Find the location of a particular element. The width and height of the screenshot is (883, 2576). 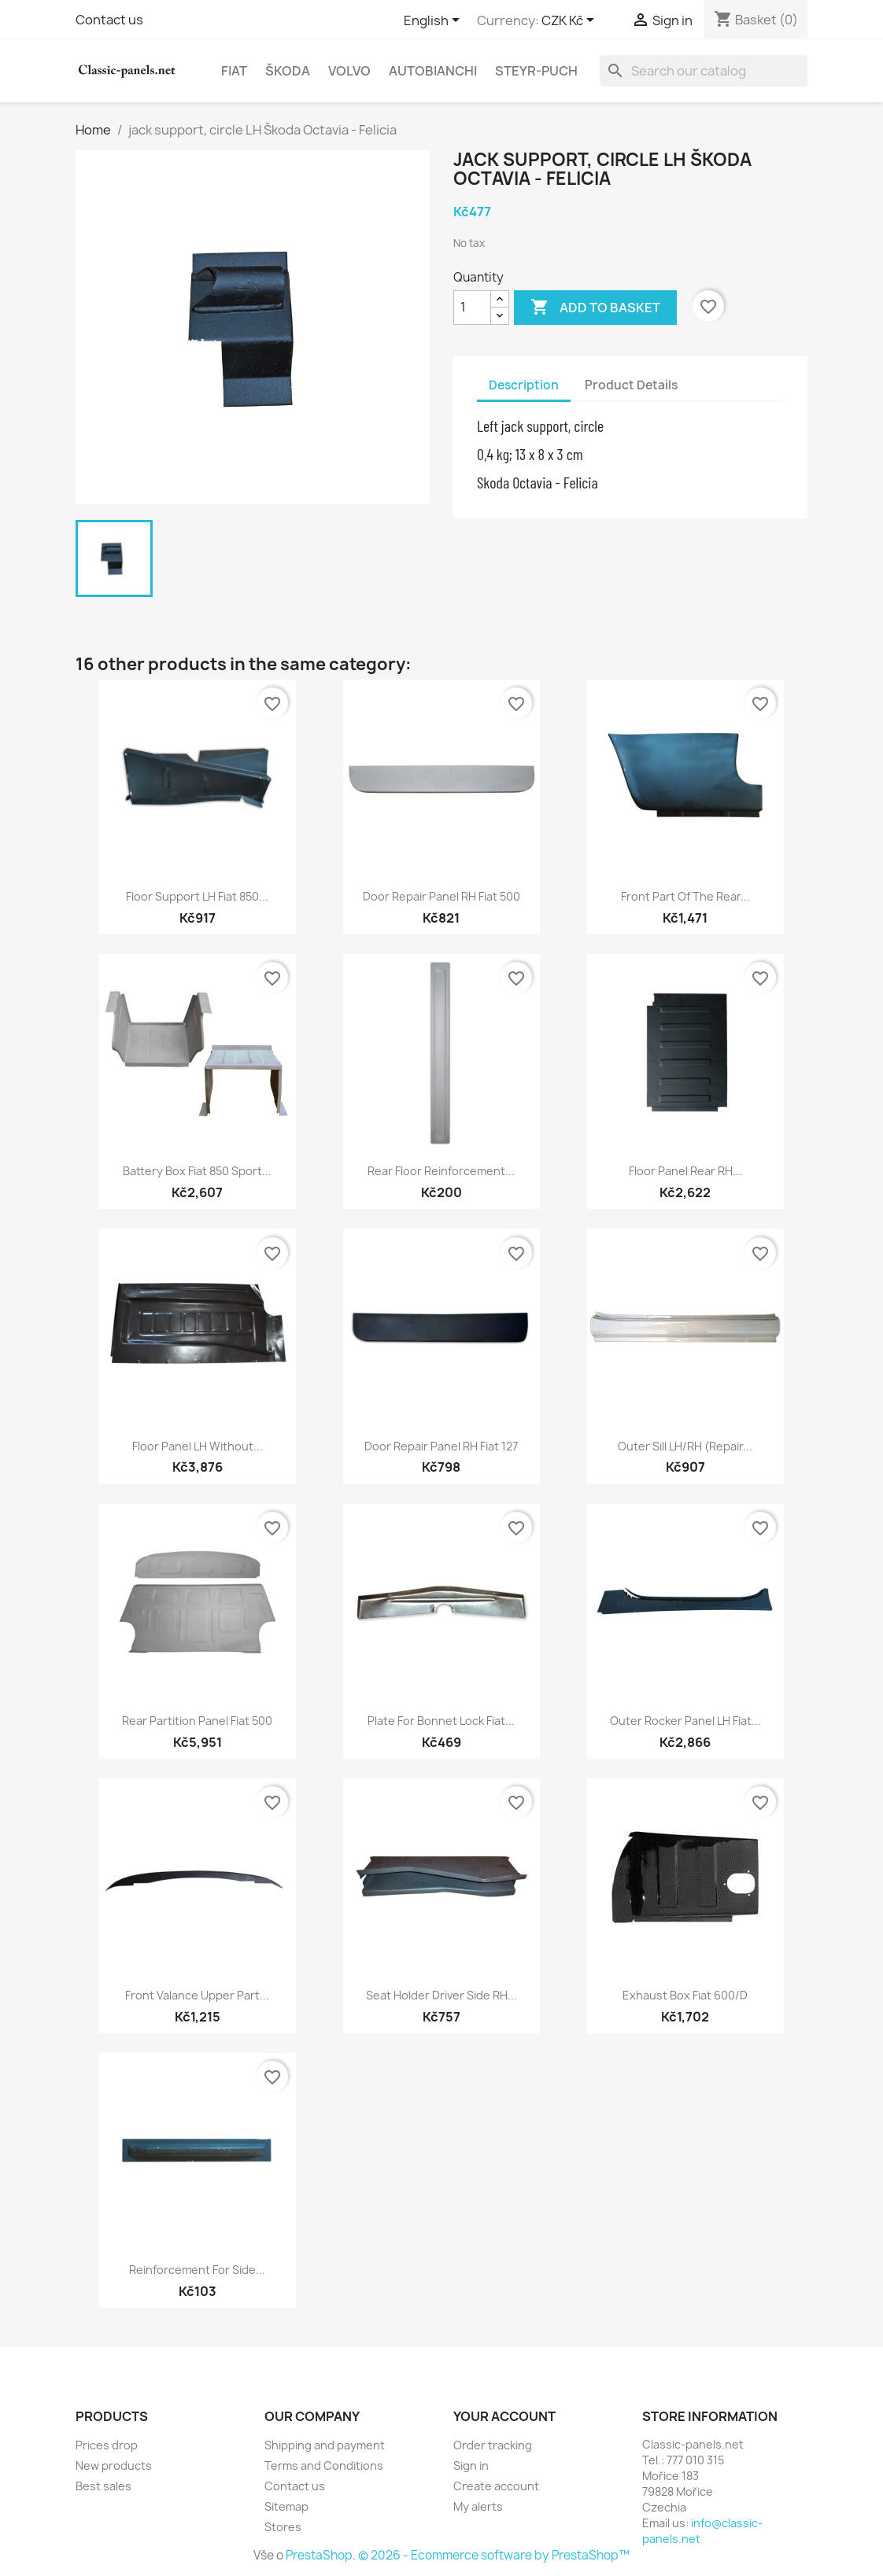

outer sill LH/RH (repair... is located at coordinates (685, 1446).